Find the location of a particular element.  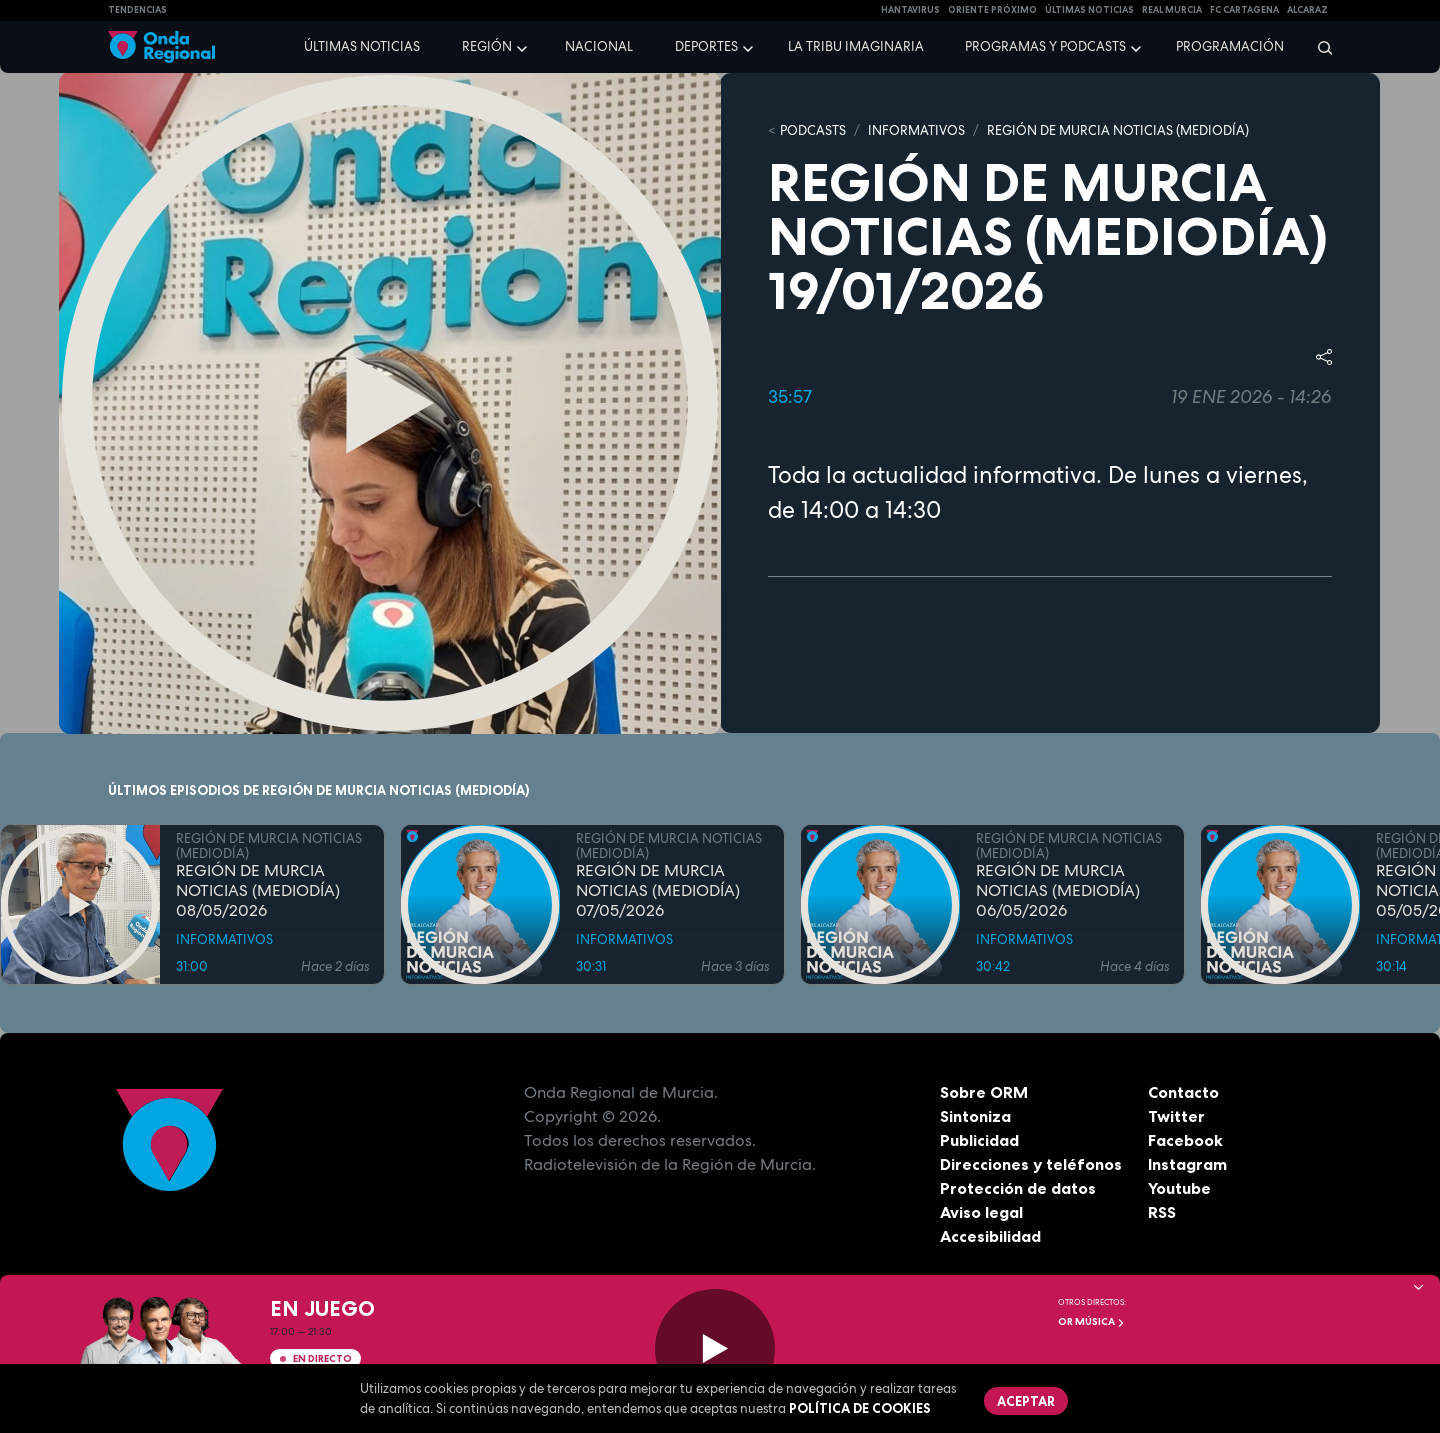

RSS is located at coordinates (1162, 1212).